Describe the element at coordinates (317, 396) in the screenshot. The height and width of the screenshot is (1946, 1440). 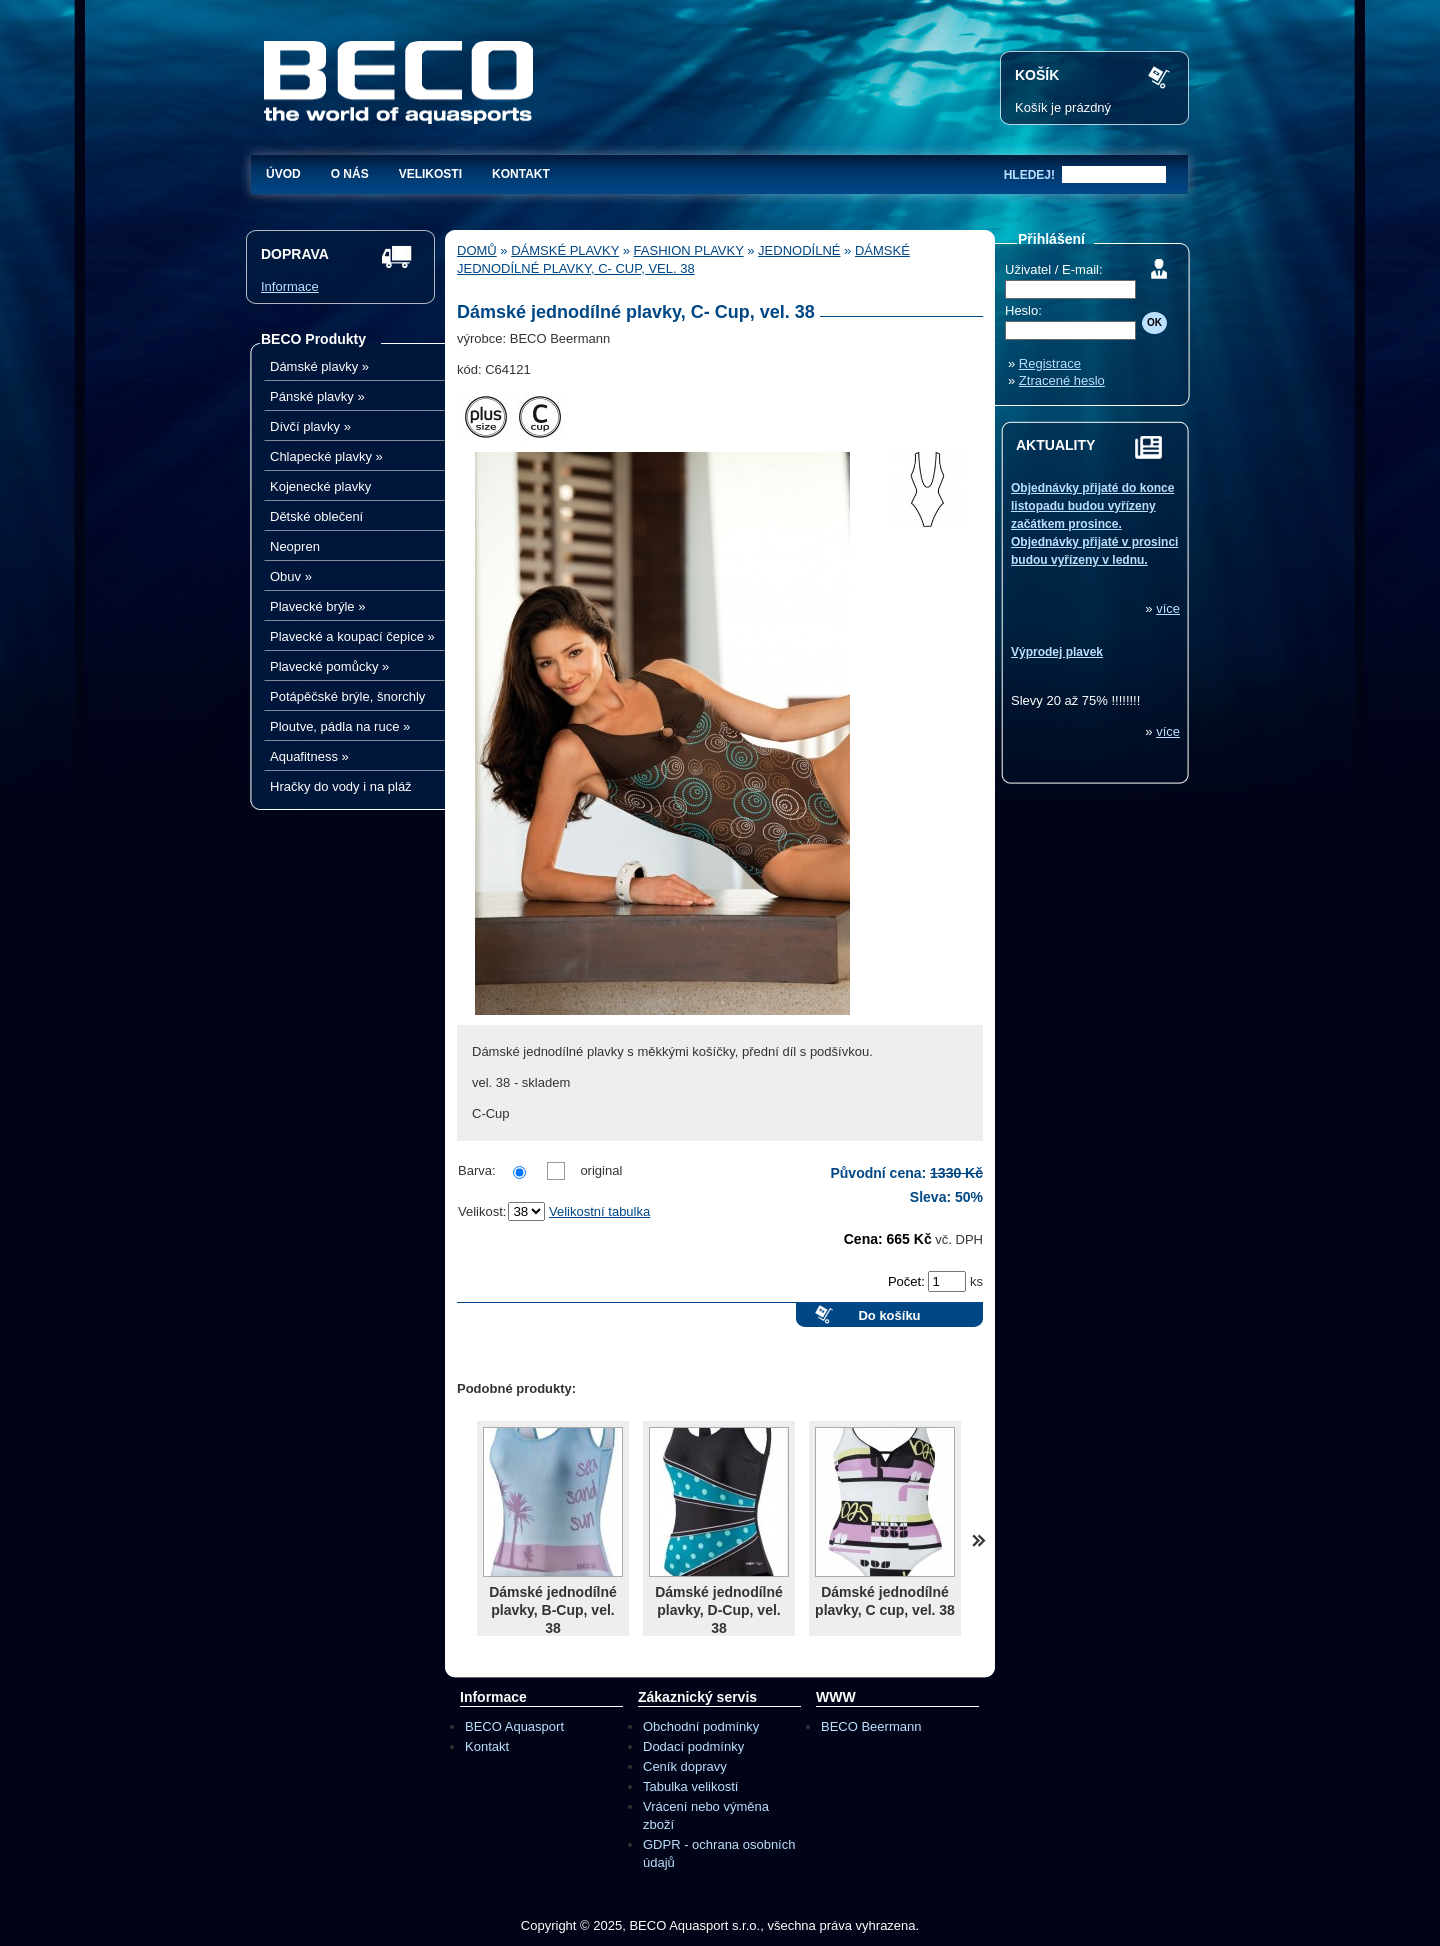
I see `Pánské plavky` at that location.